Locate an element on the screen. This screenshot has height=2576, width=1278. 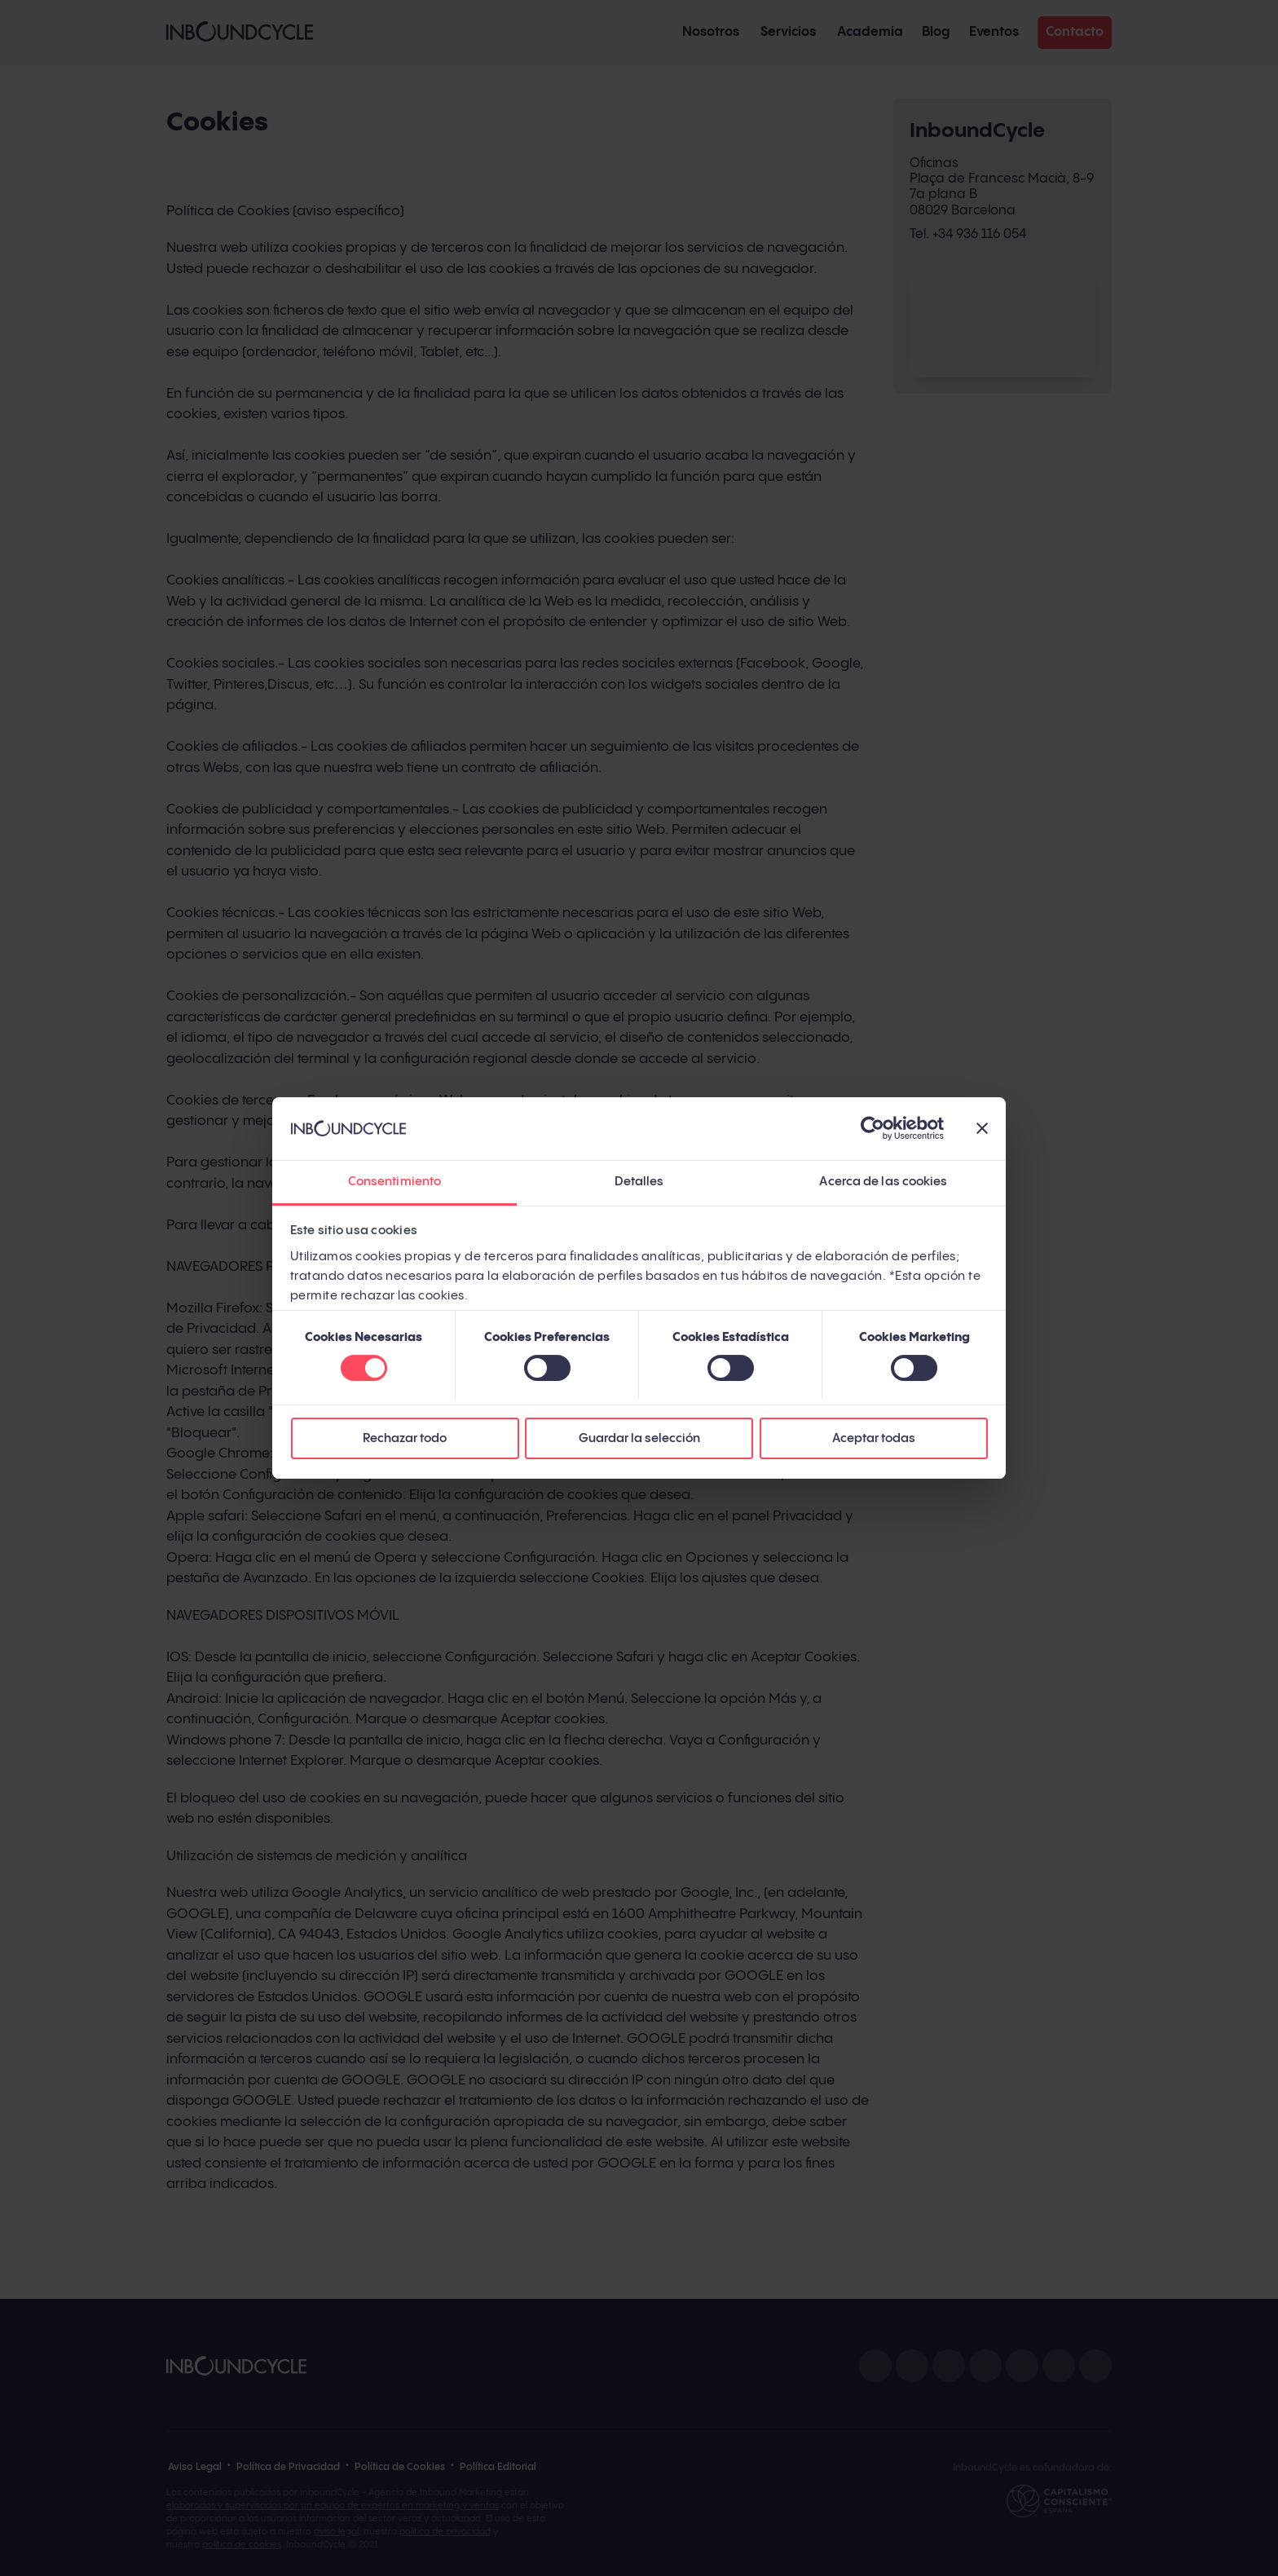
Aceptar todas is located at coordinates (873, 1438).